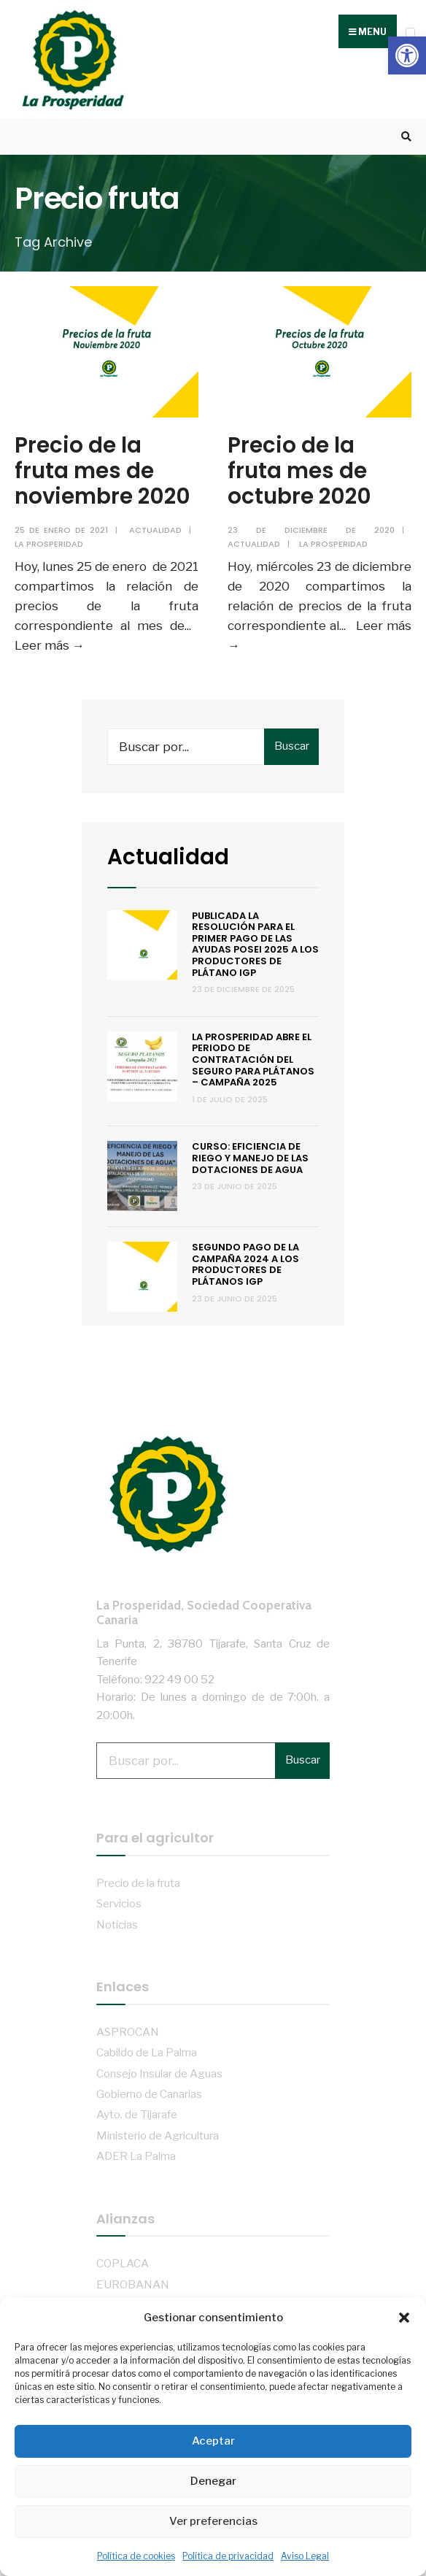  What do you see at coordinates (102, 470) in the screenshot?
I see `Precio de la fruta mes de noviembre 2020` at bounding box center [102, 470].